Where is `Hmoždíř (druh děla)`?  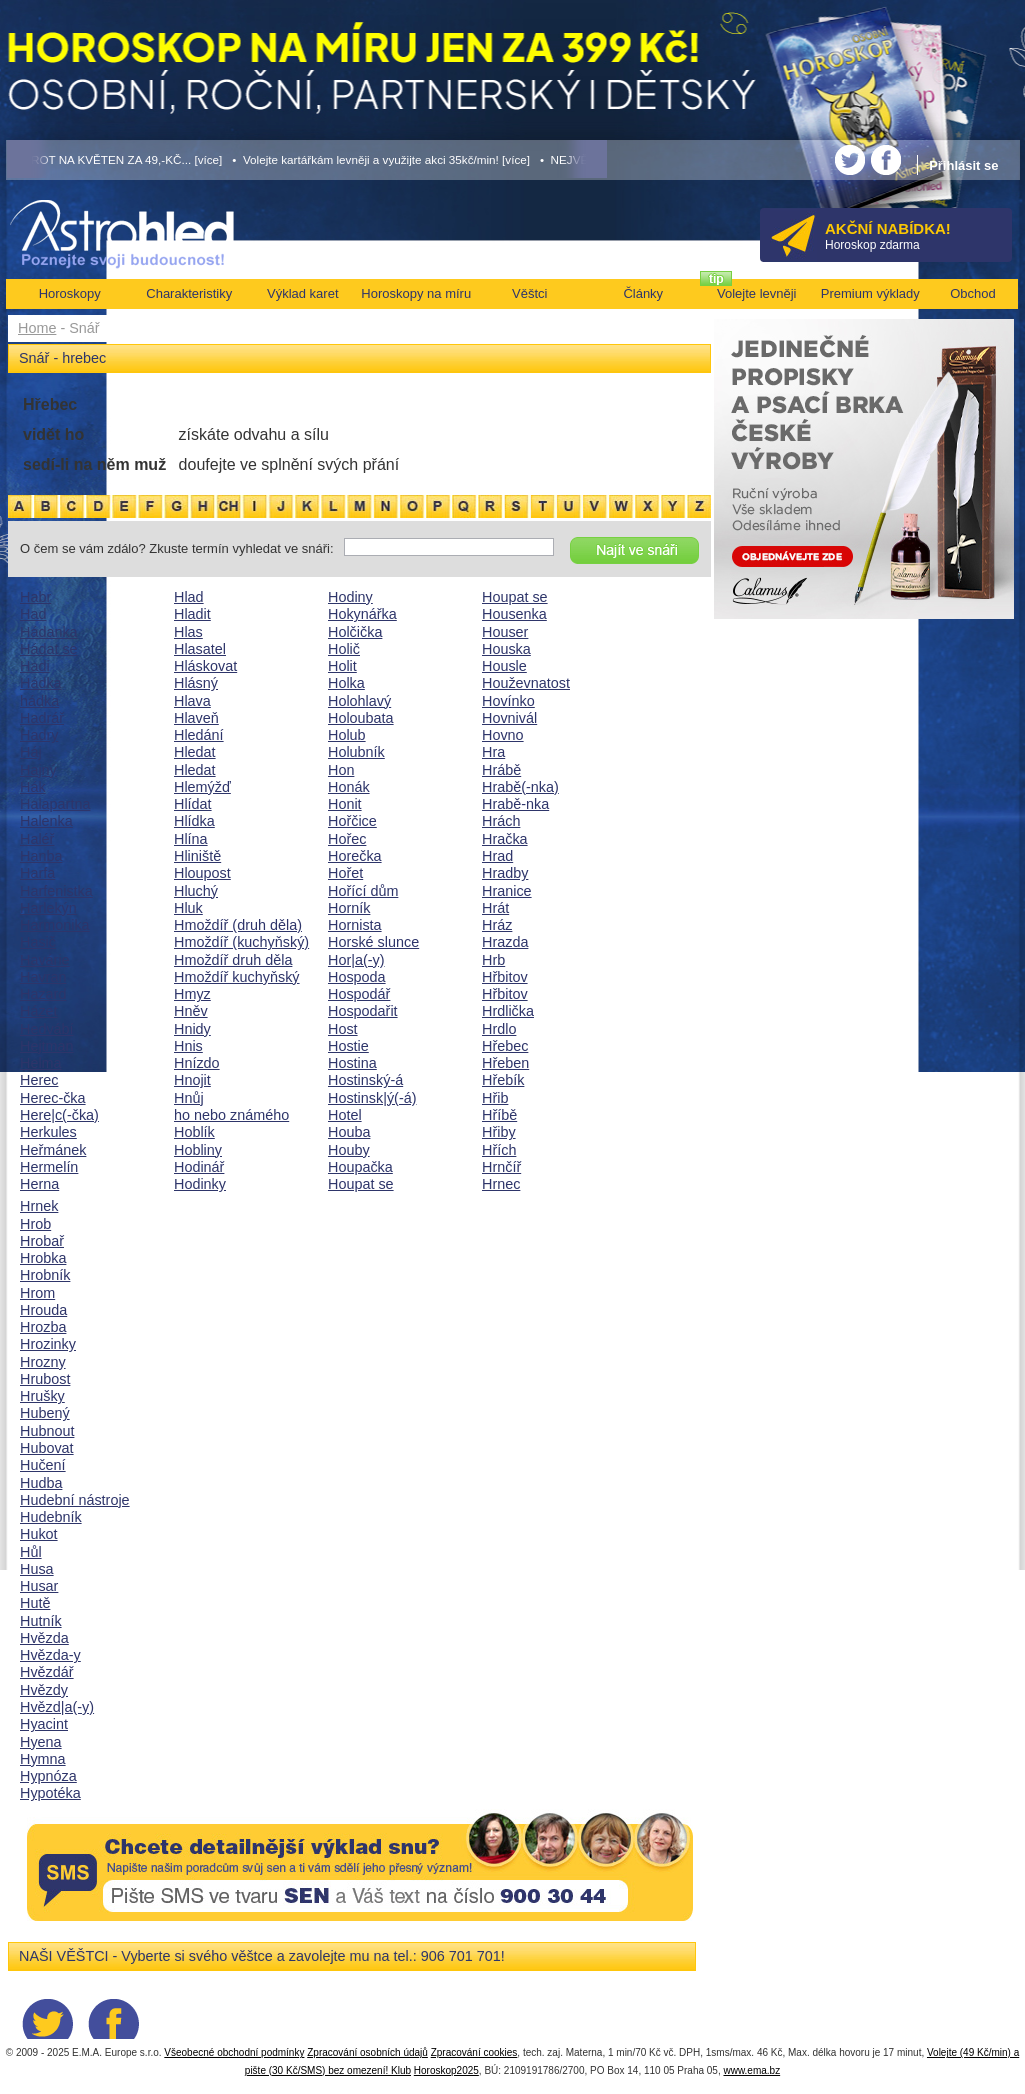
Hmoždíř (druh děla) is located at coordinates (238, 925).